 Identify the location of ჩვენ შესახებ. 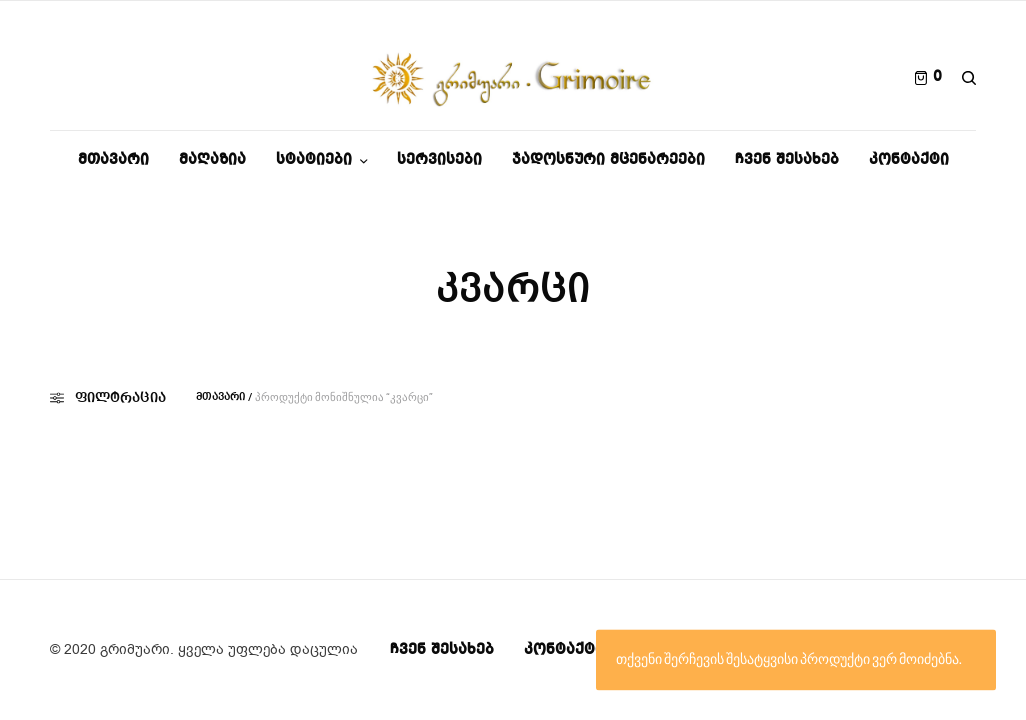
(442, 650).